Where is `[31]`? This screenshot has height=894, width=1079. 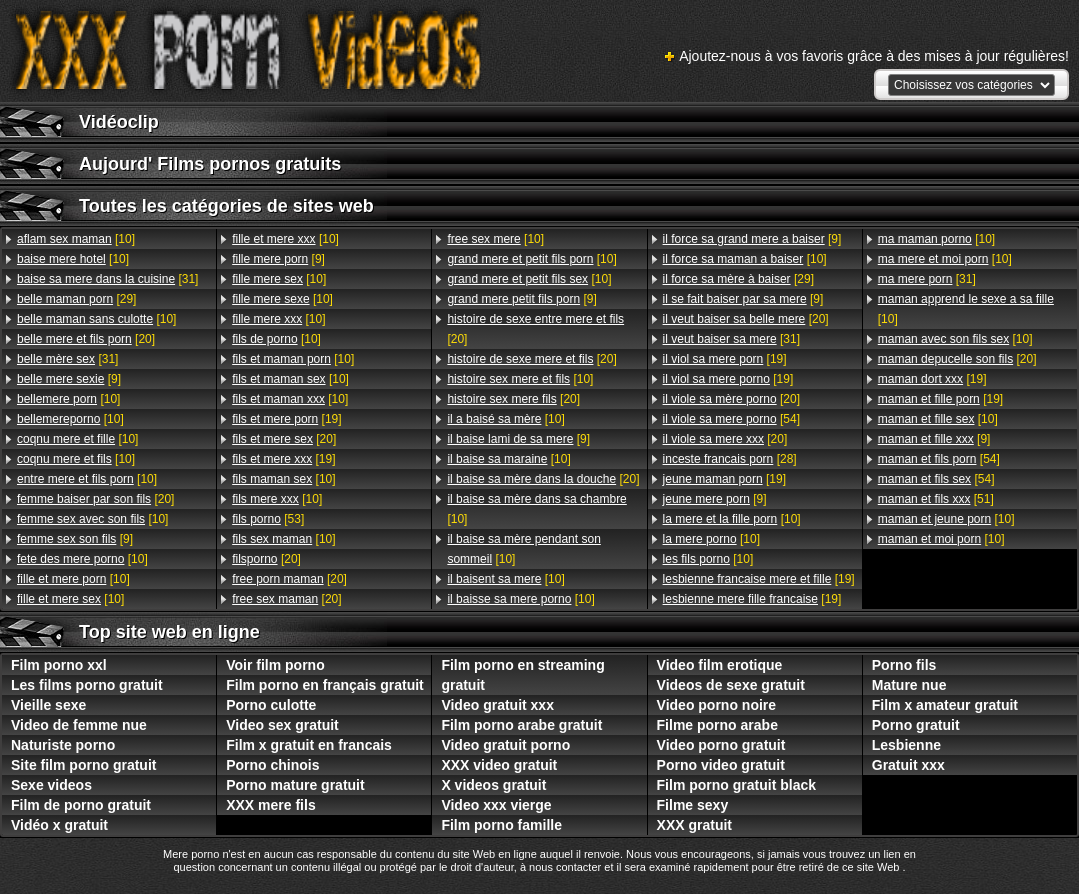 [31] is located at coordinates (107, 279).